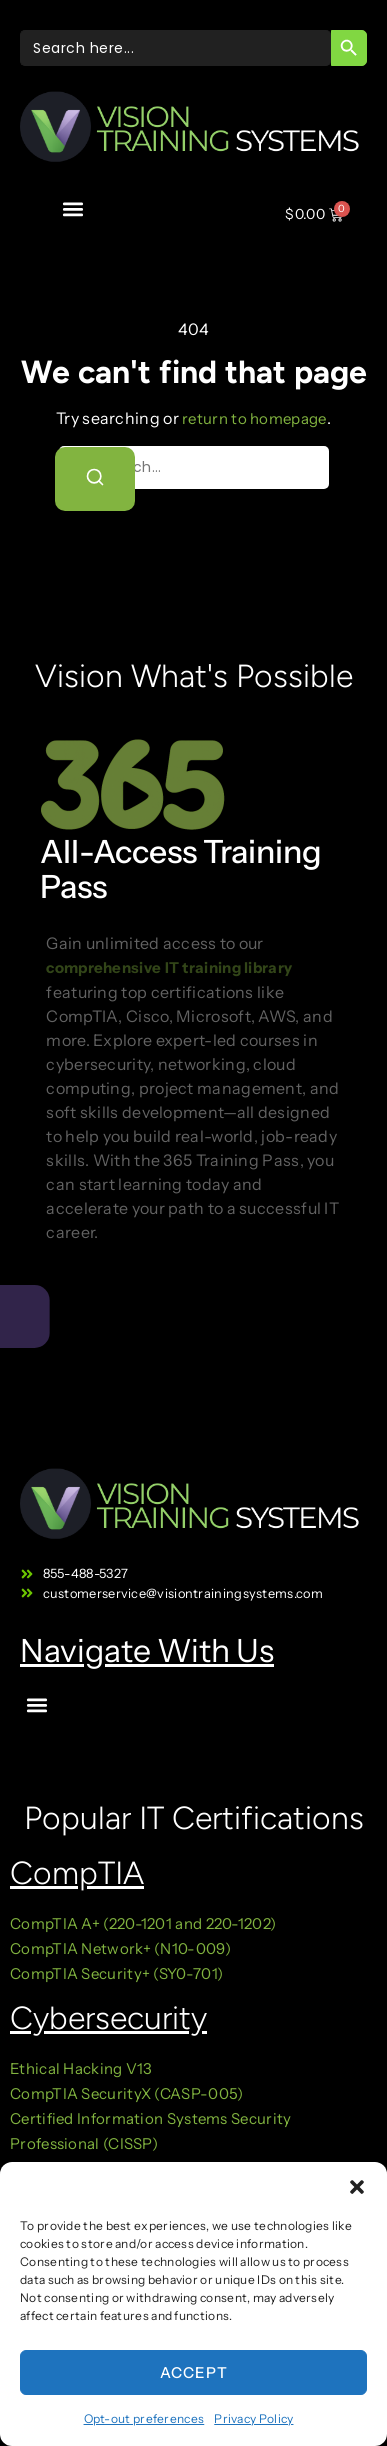 This screenshot has width=387, height=2446. What do you see at coordinates (254, 418) in the screenshot?
I see `return to homepage` at bounding box center [254, 418].